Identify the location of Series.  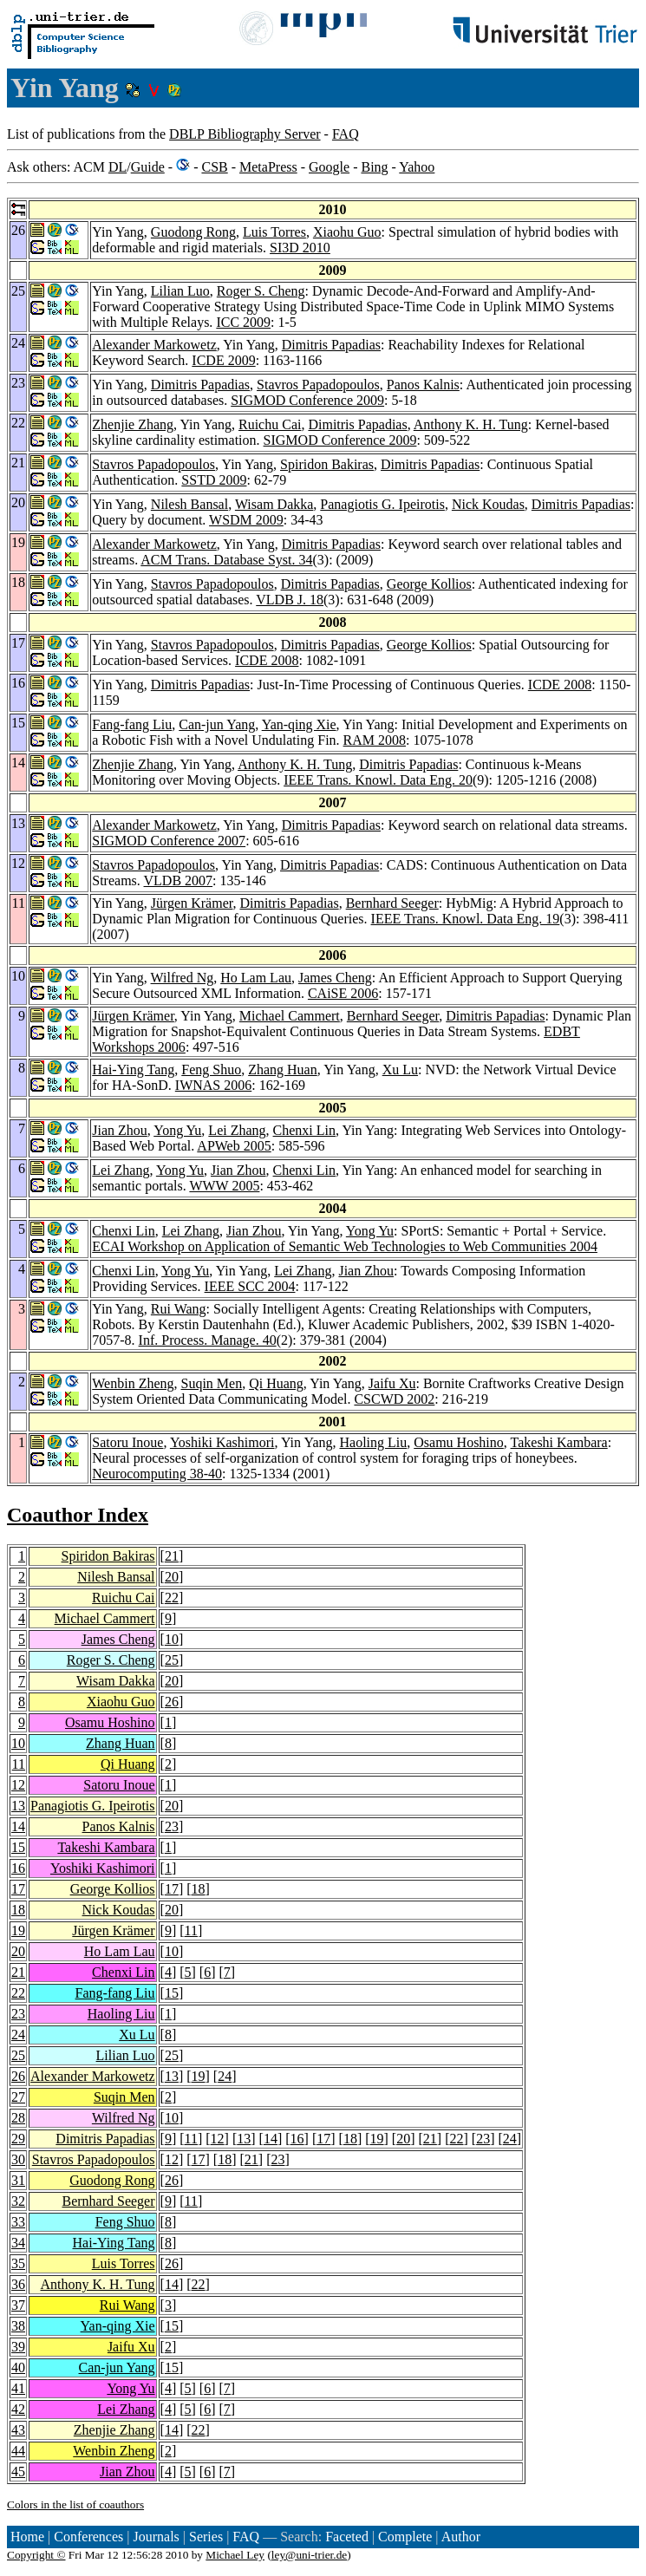
(206, 2536).